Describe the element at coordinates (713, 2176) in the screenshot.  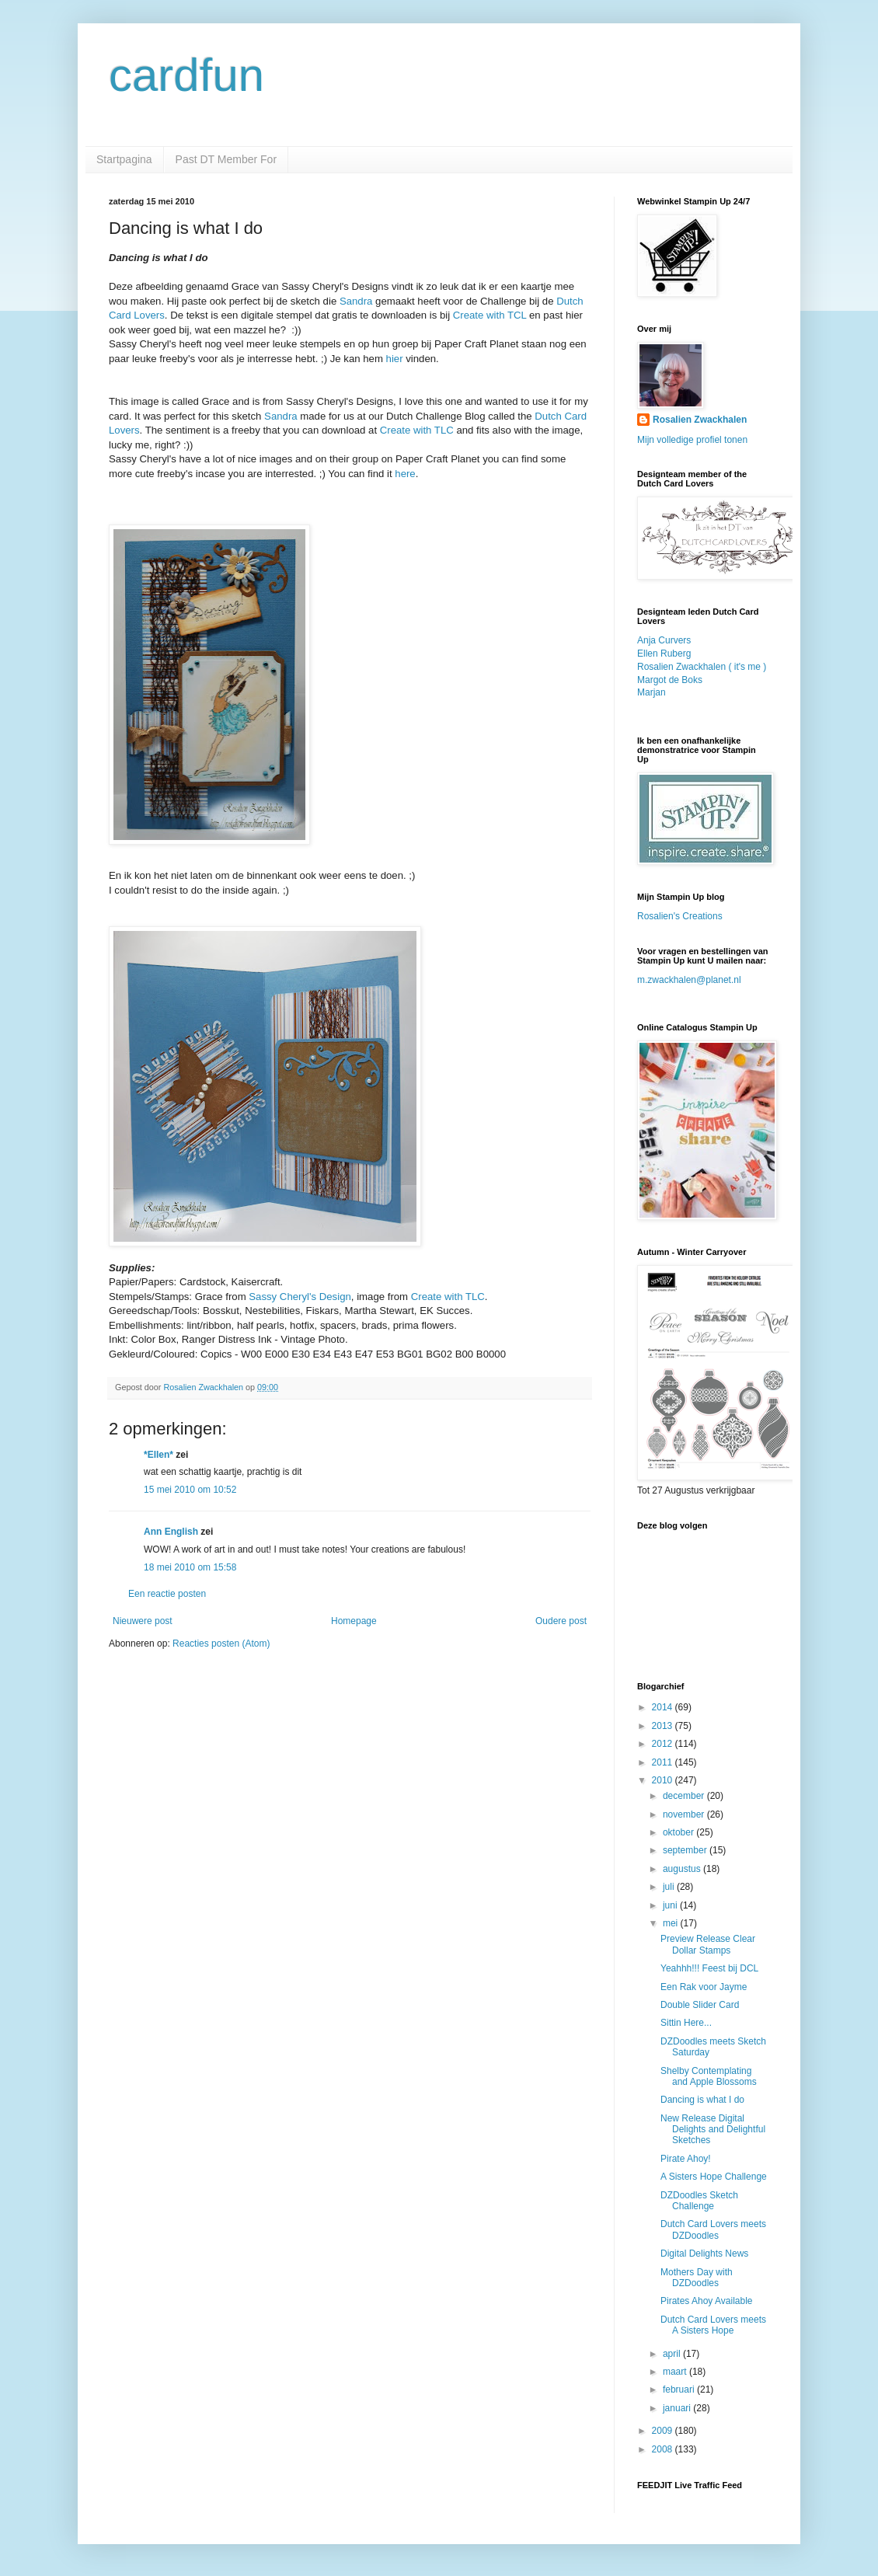
I see `A Sisters Hope Challenge` at that location.